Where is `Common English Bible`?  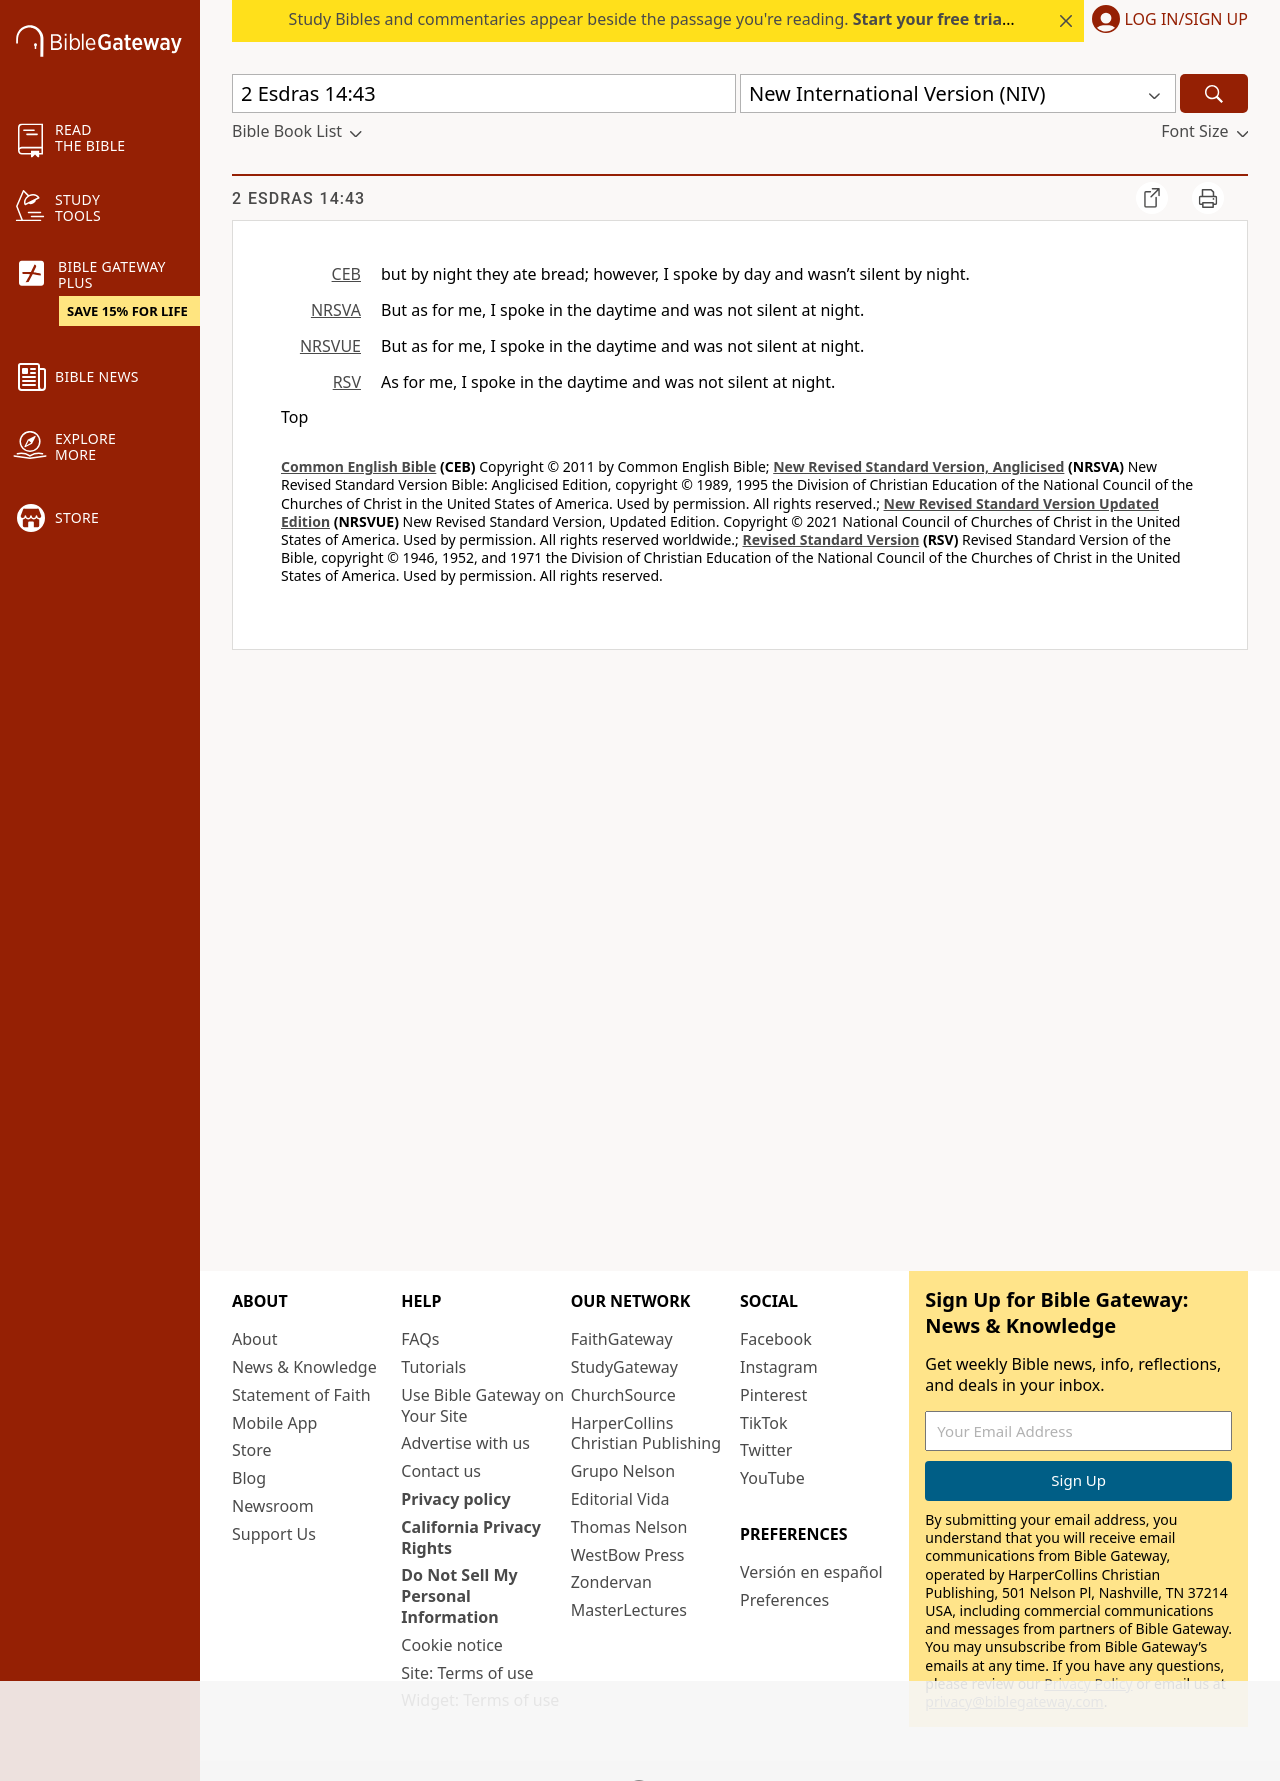
Common English Bible is located at coordinates (358, 466).